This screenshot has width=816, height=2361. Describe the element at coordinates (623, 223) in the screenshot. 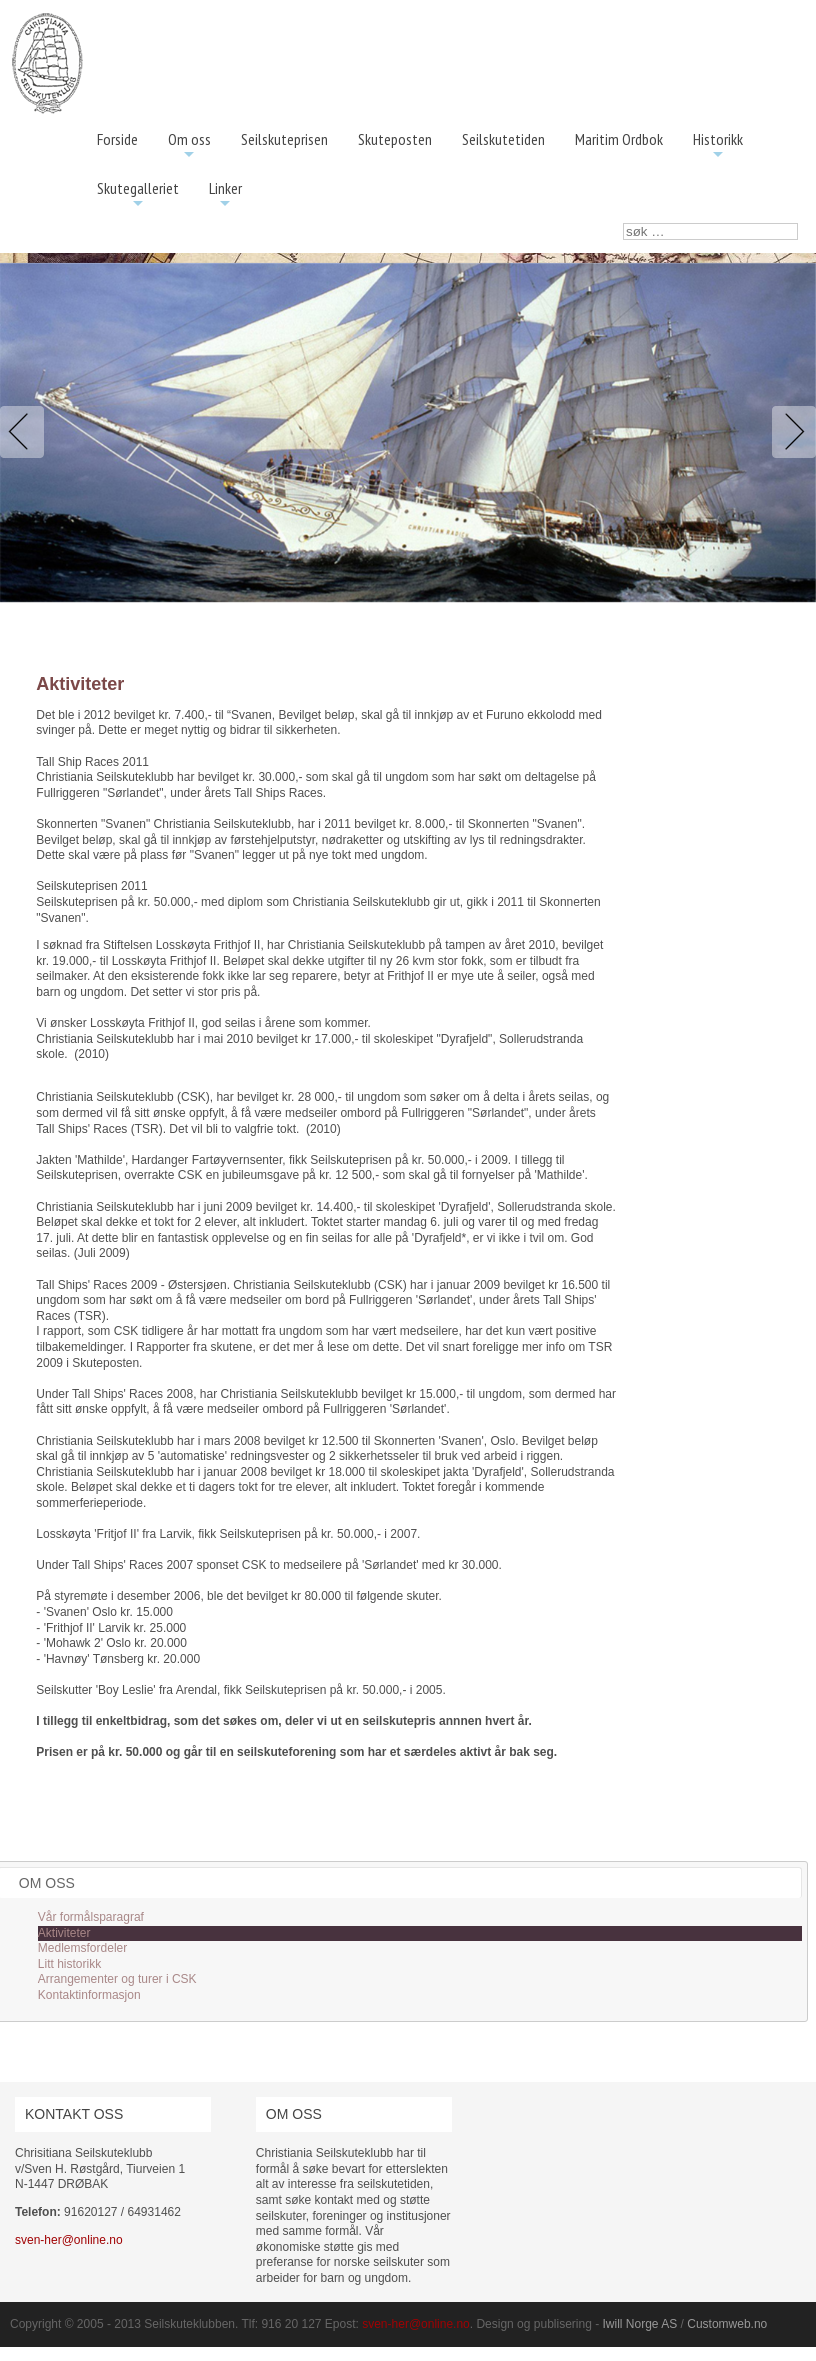

I see `søk …` at that location.